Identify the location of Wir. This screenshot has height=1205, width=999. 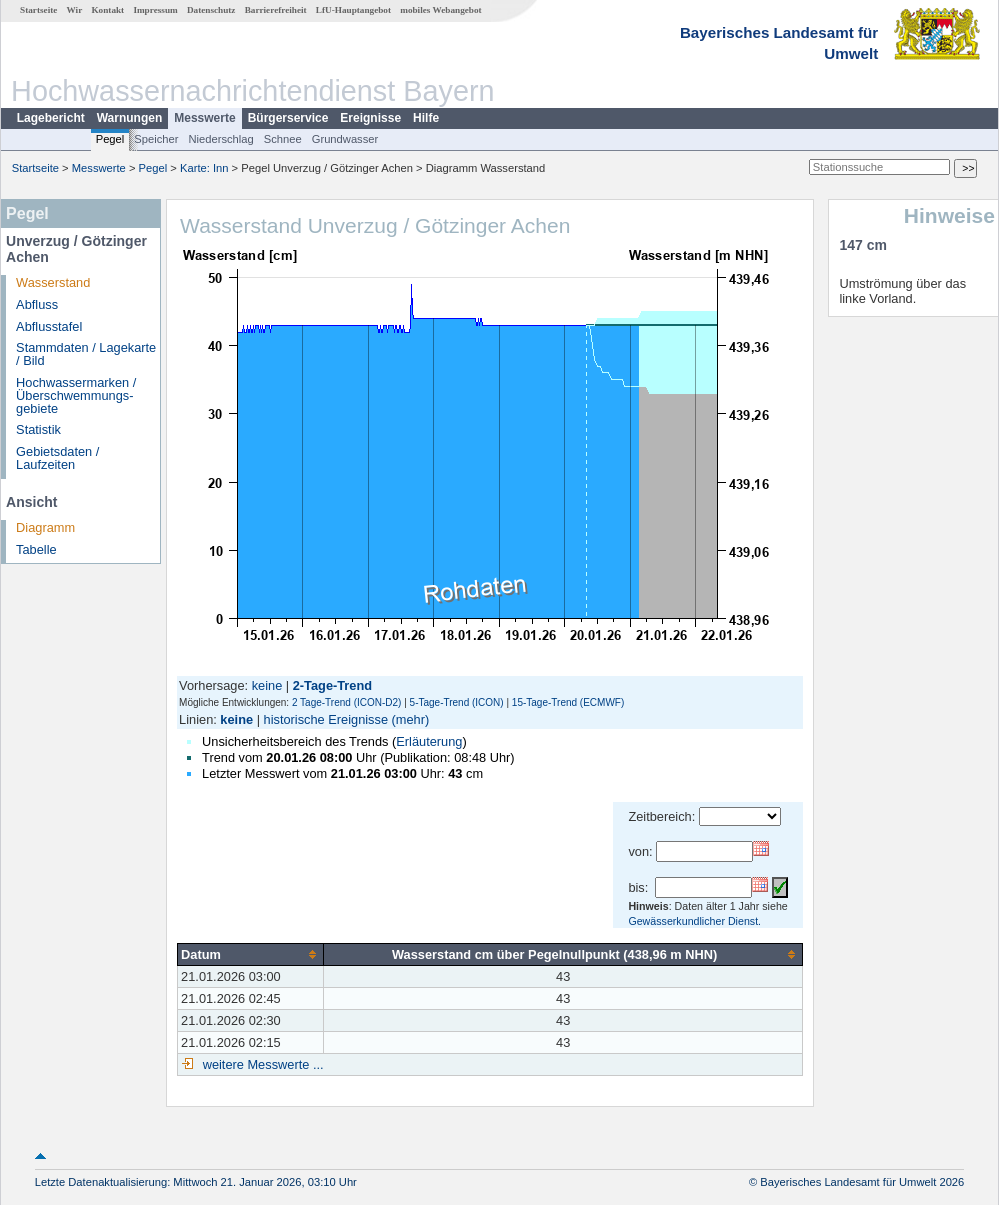
(75, 10).